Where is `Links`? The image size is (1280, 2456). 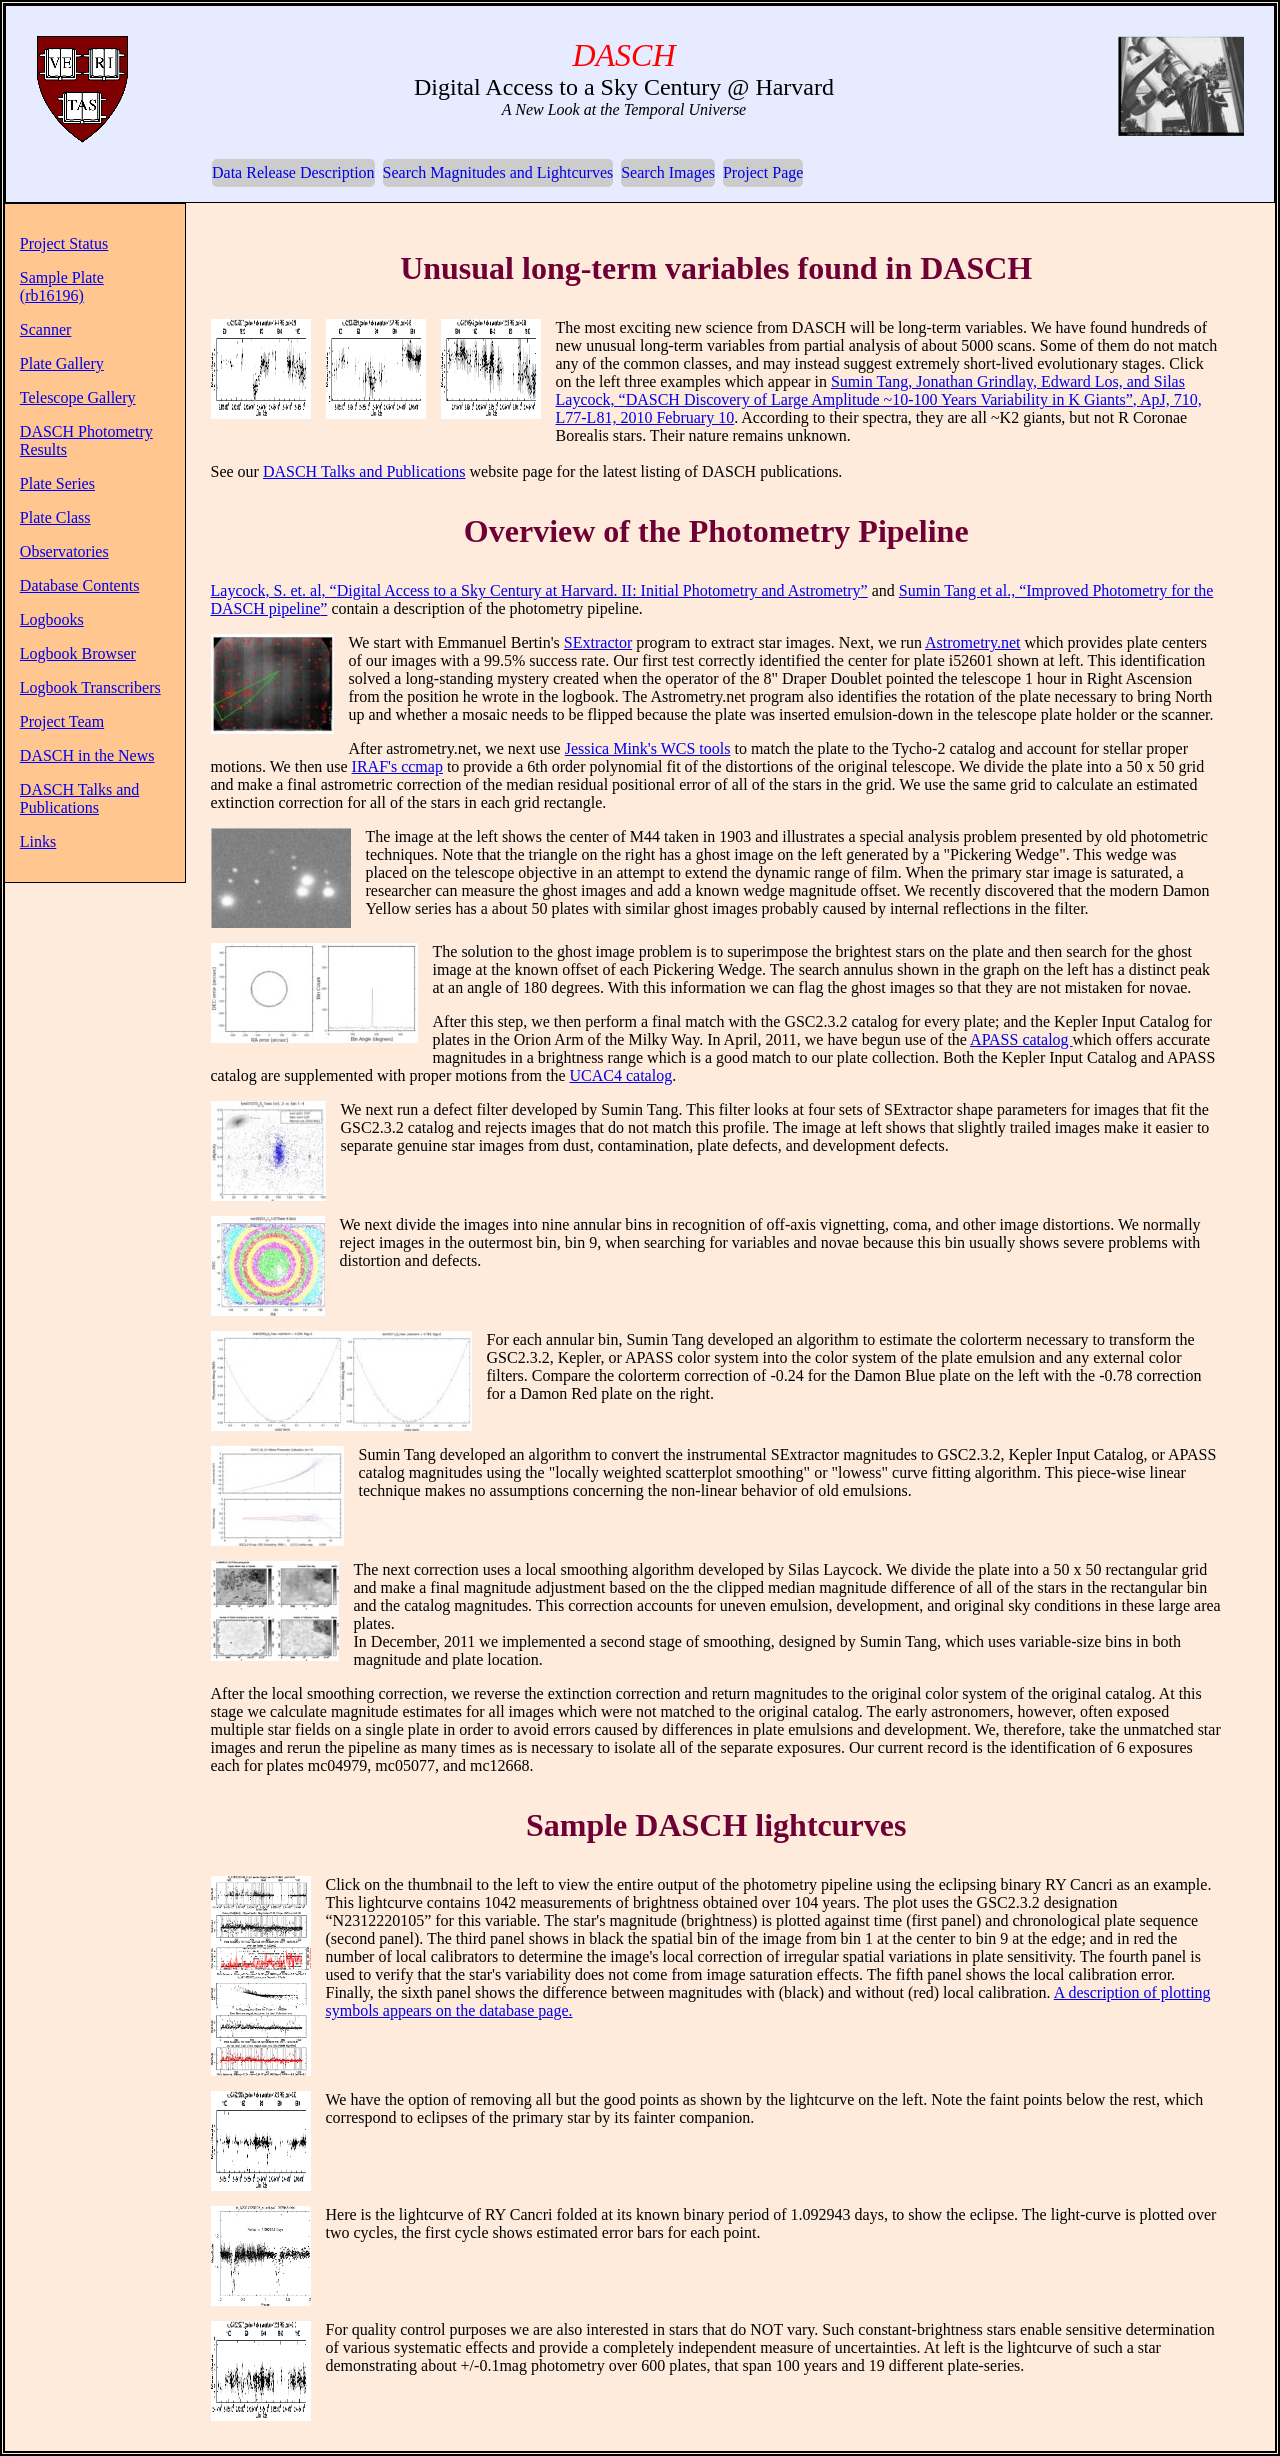
Links is located at coordinates (38, 841).